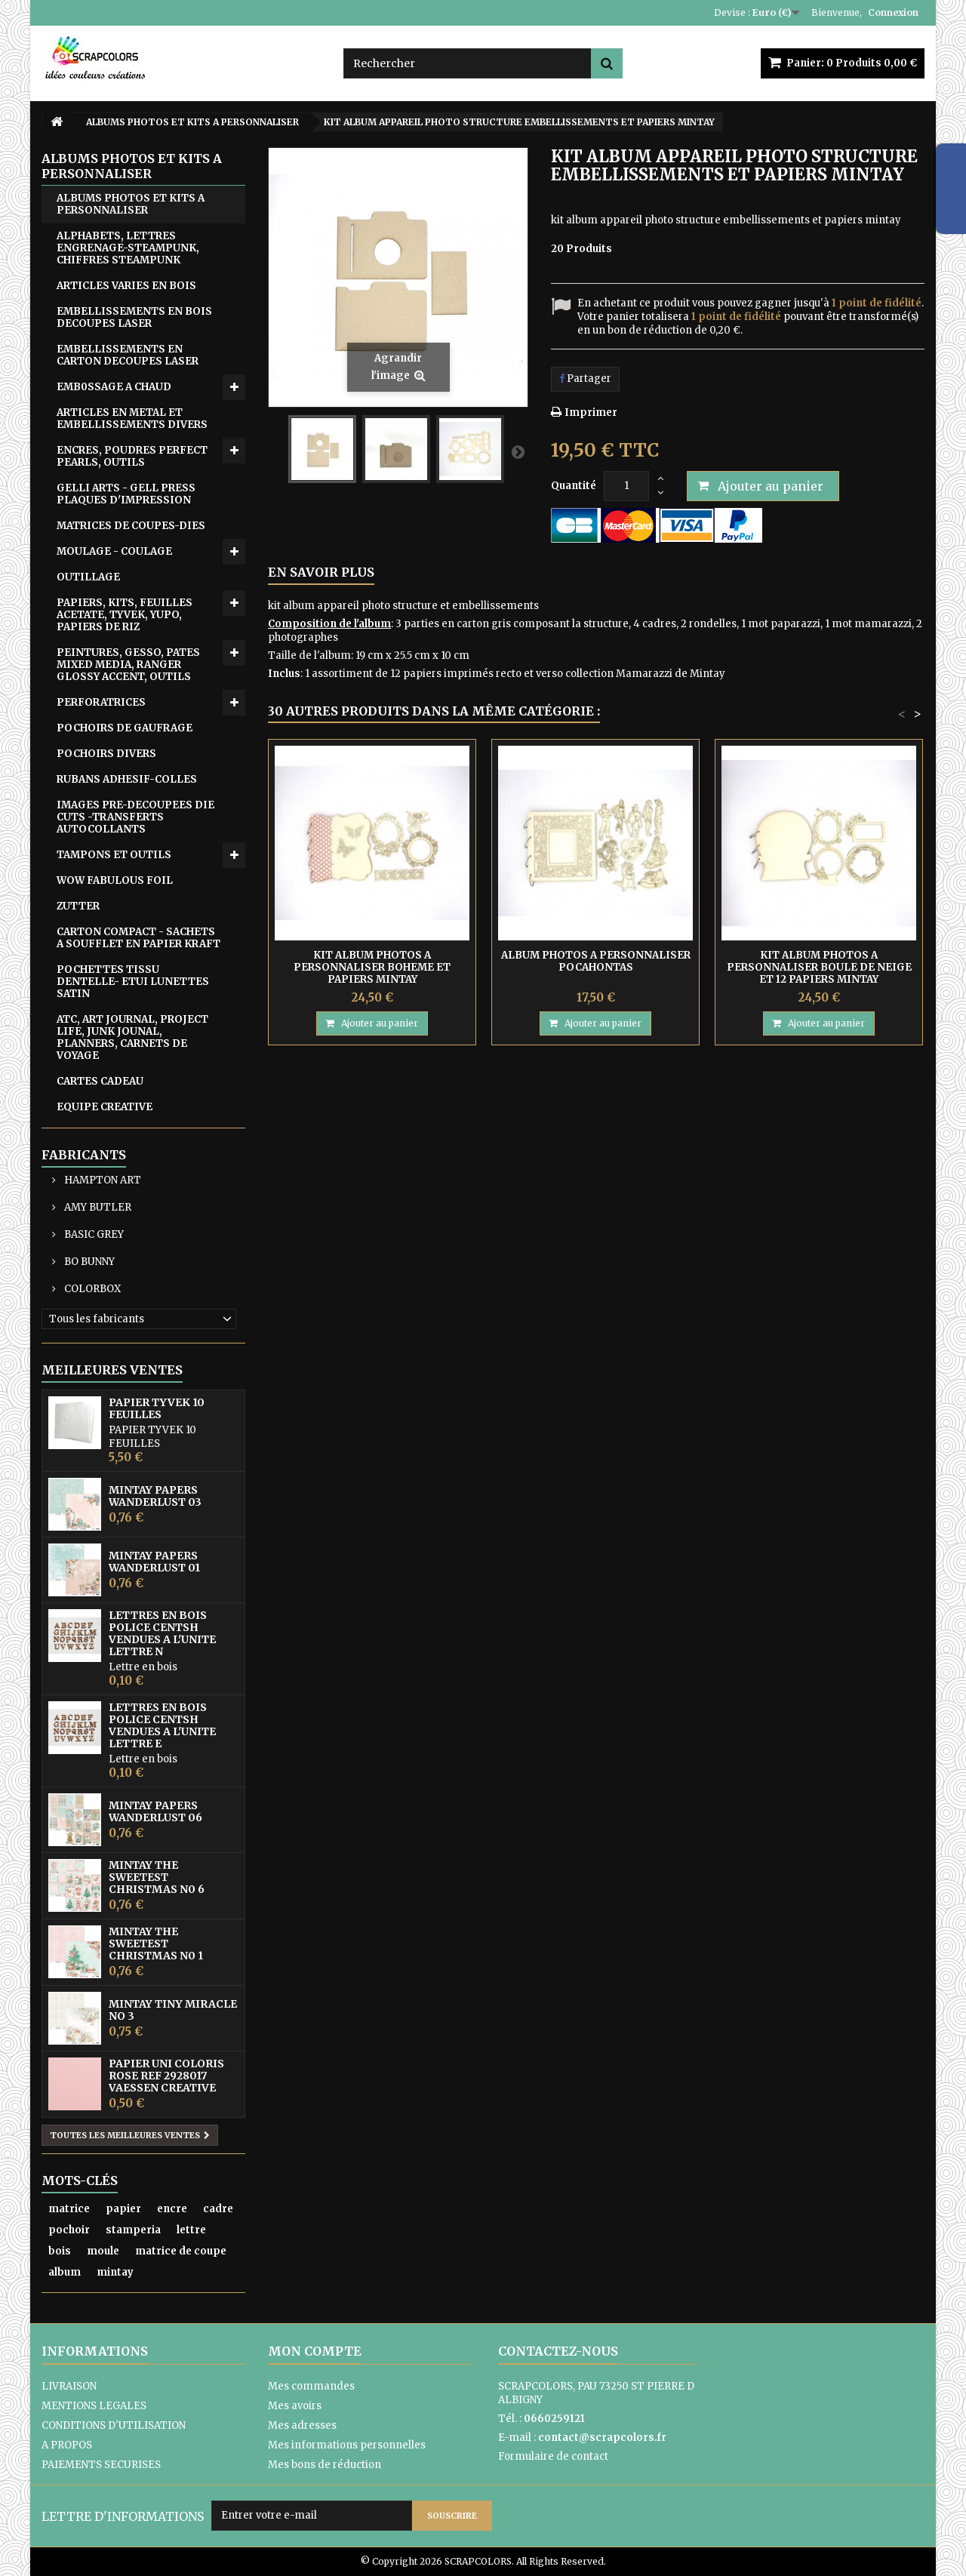 The width and height of the screenshot is (966, 2576). What do you see at coordinates (106, 753) in the screenshot?
I see `POCHOIRS DIVERS` at bounding box center [106, 753].